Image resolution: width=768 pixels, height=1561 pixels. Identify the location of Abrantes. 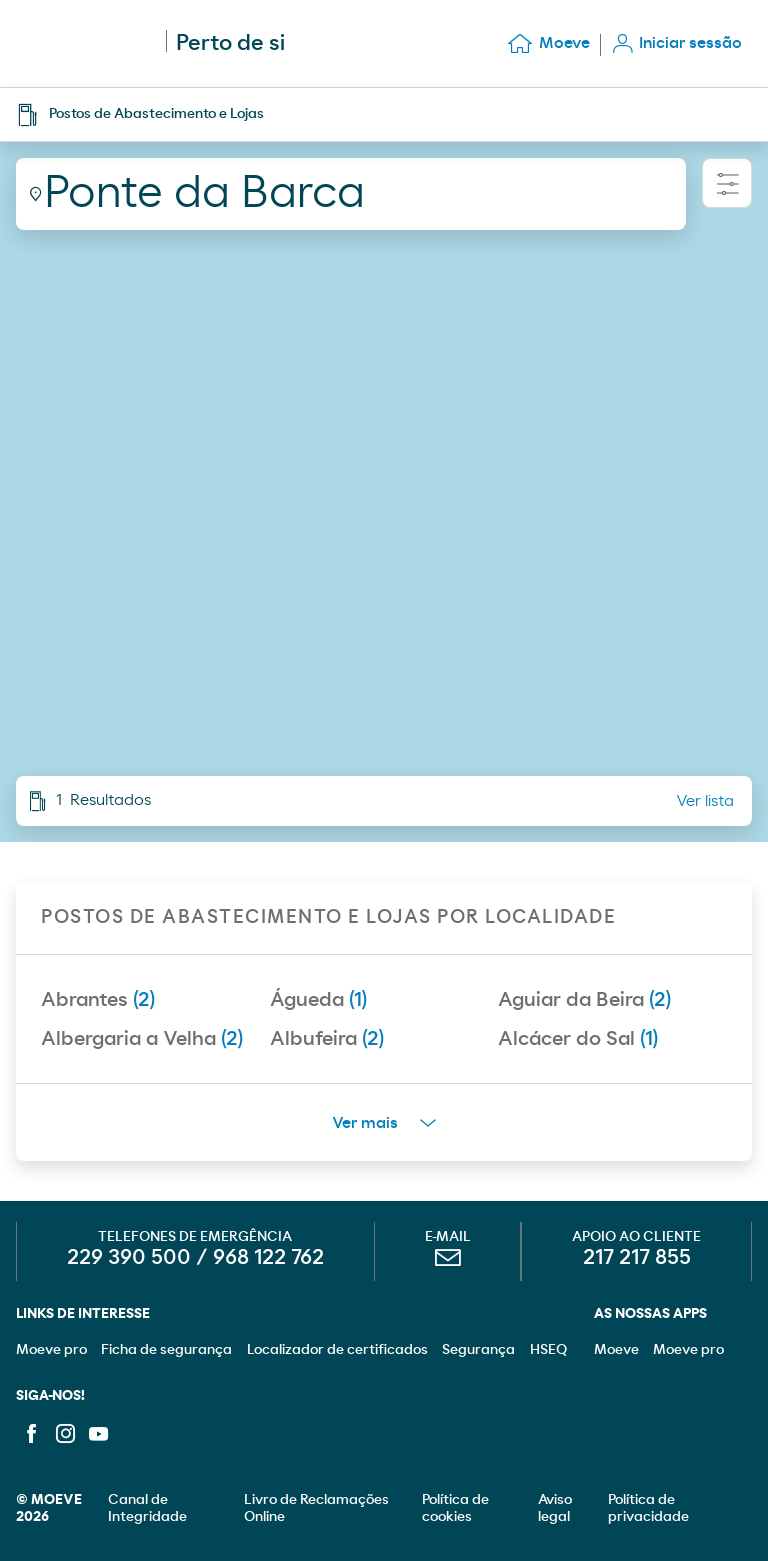
(98, 1000).